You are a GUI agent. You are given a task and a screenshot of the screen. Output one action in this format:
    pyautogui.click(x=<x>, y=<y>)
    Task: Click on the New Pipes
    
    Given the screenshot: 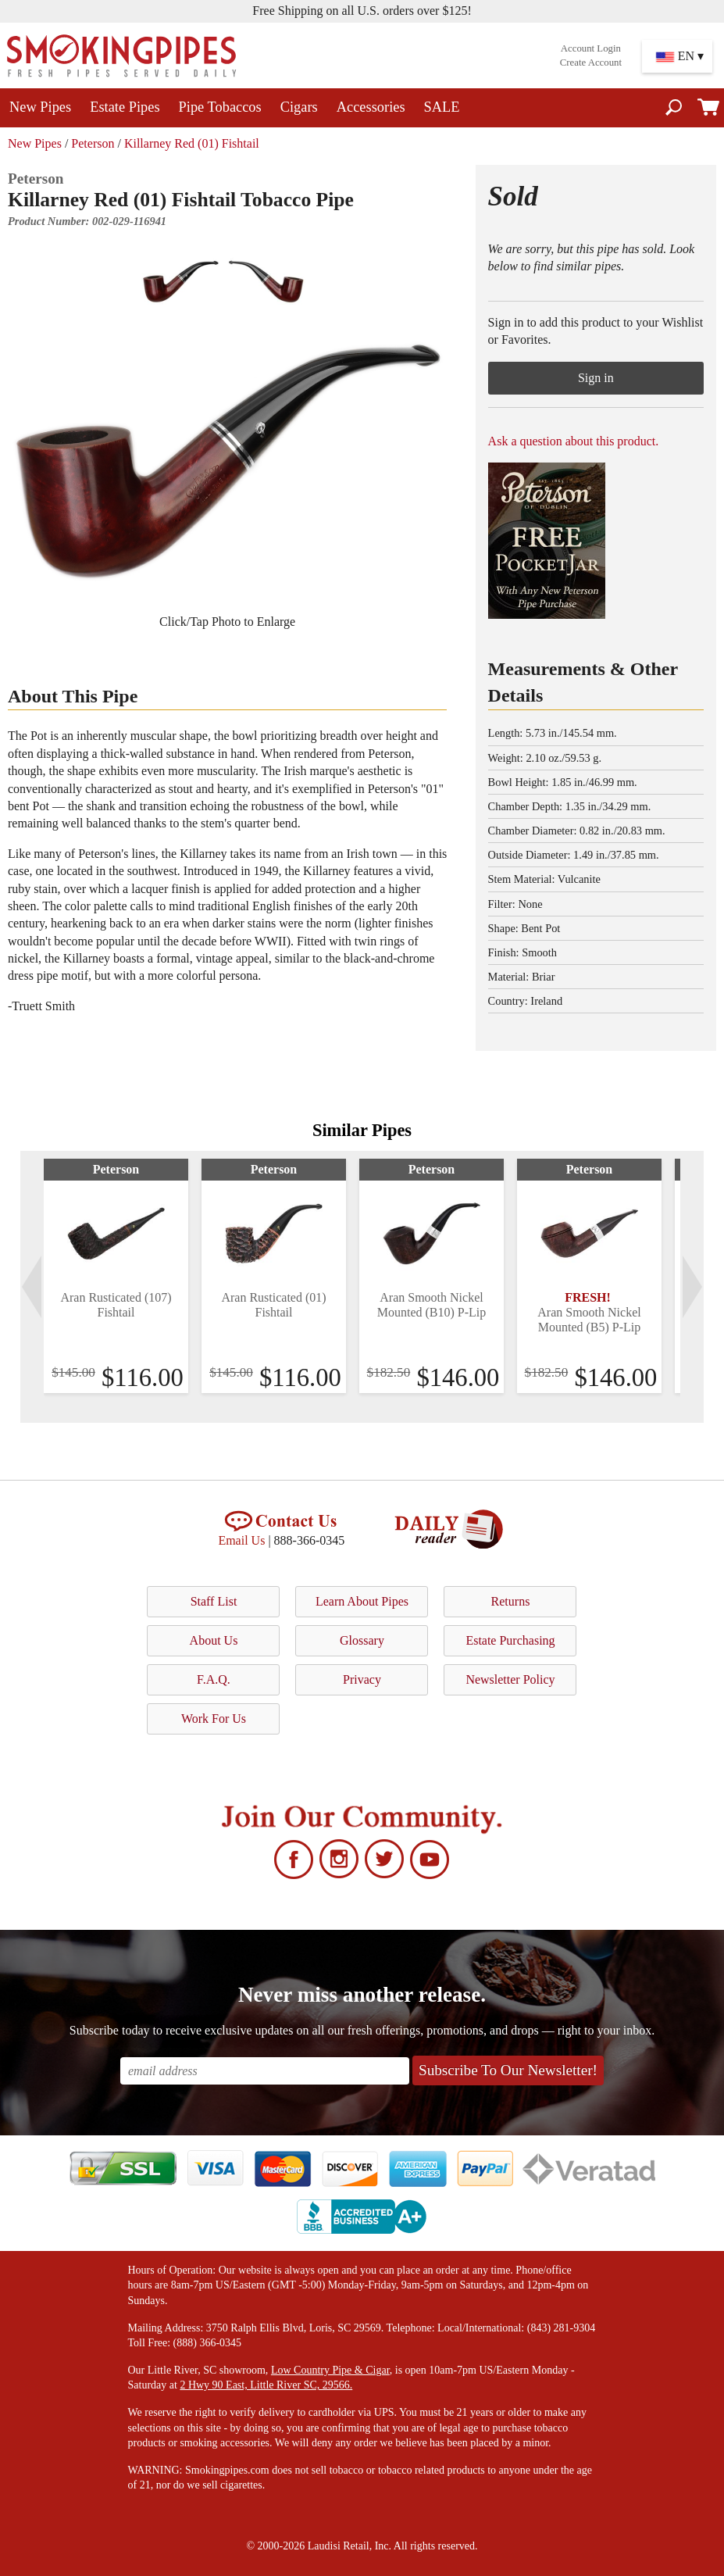 What is the action you would take?
    pyautogui.click(x=40, y=107)
    